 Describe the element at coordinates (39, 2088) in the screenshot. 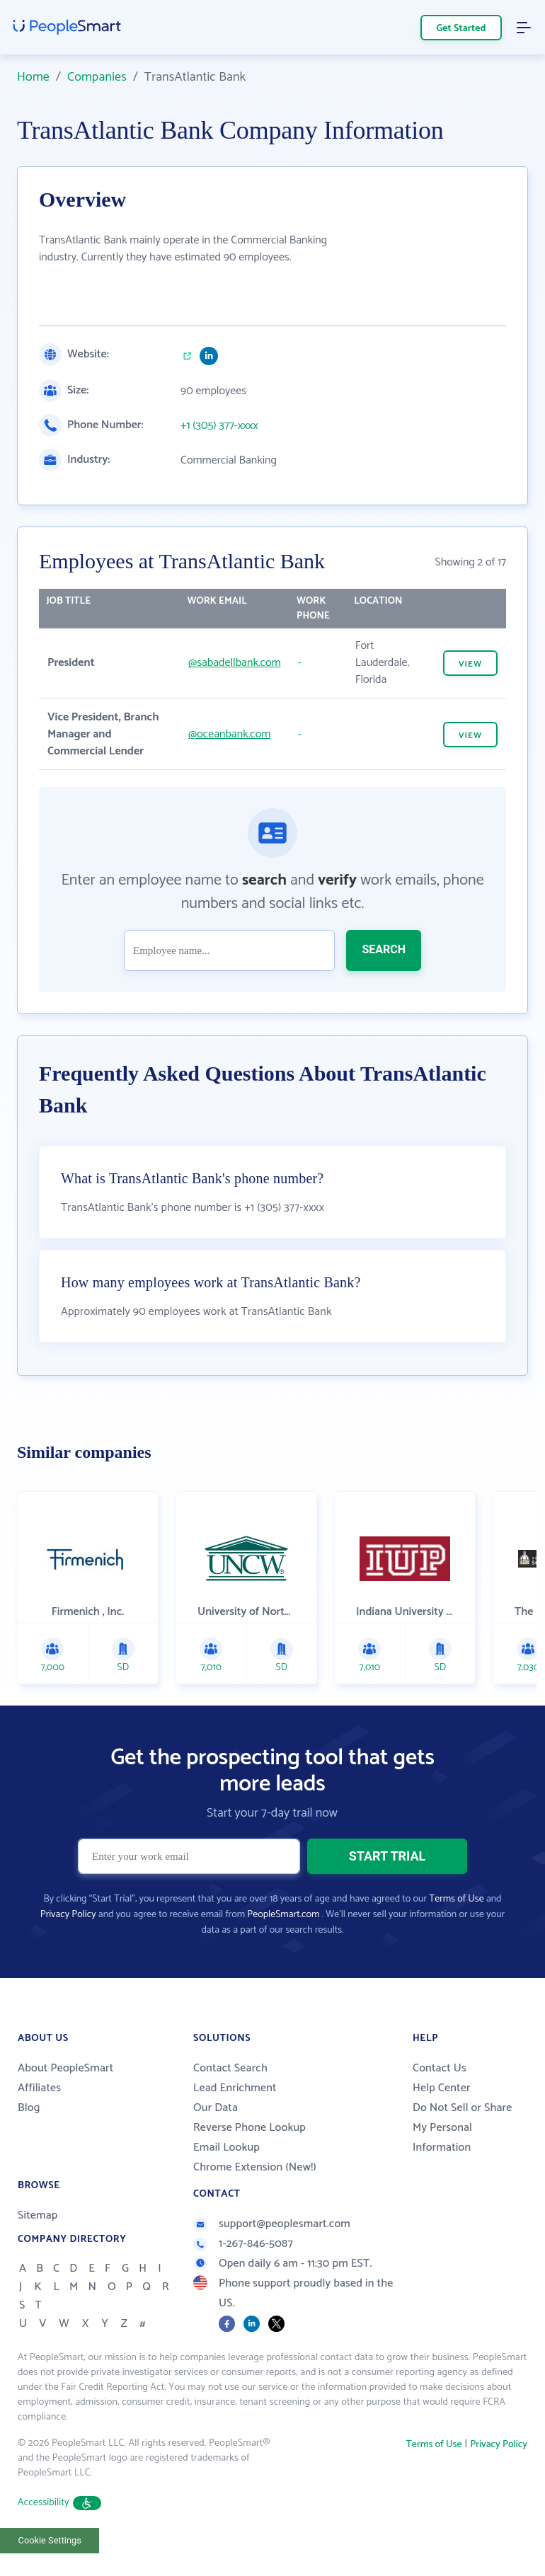

I see `Affiliates` at that location.